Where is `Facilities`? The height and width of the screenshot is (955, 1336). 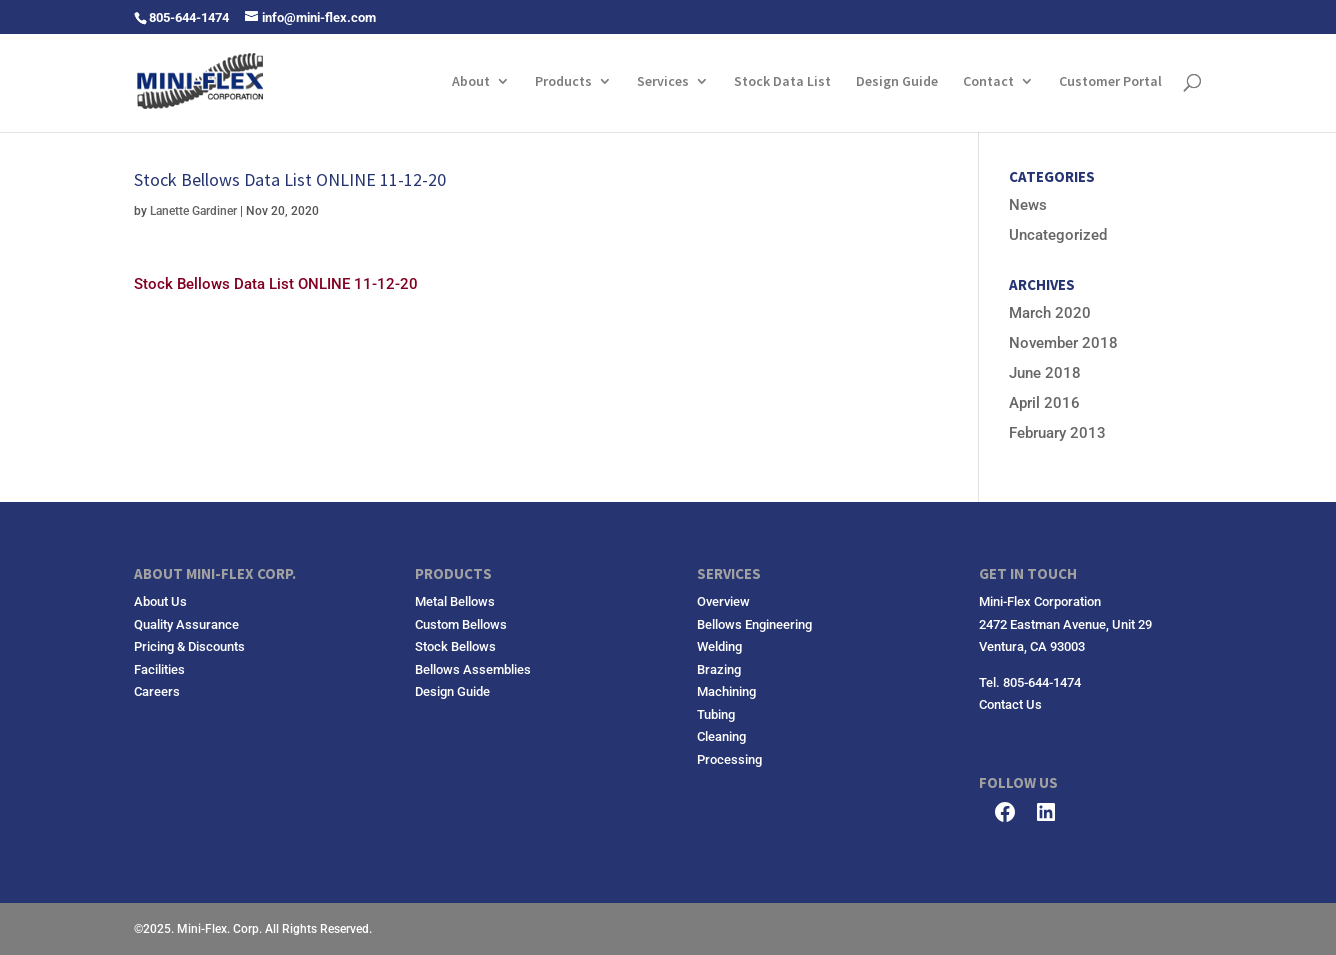 Facilities is located at coordinates (159, 669).